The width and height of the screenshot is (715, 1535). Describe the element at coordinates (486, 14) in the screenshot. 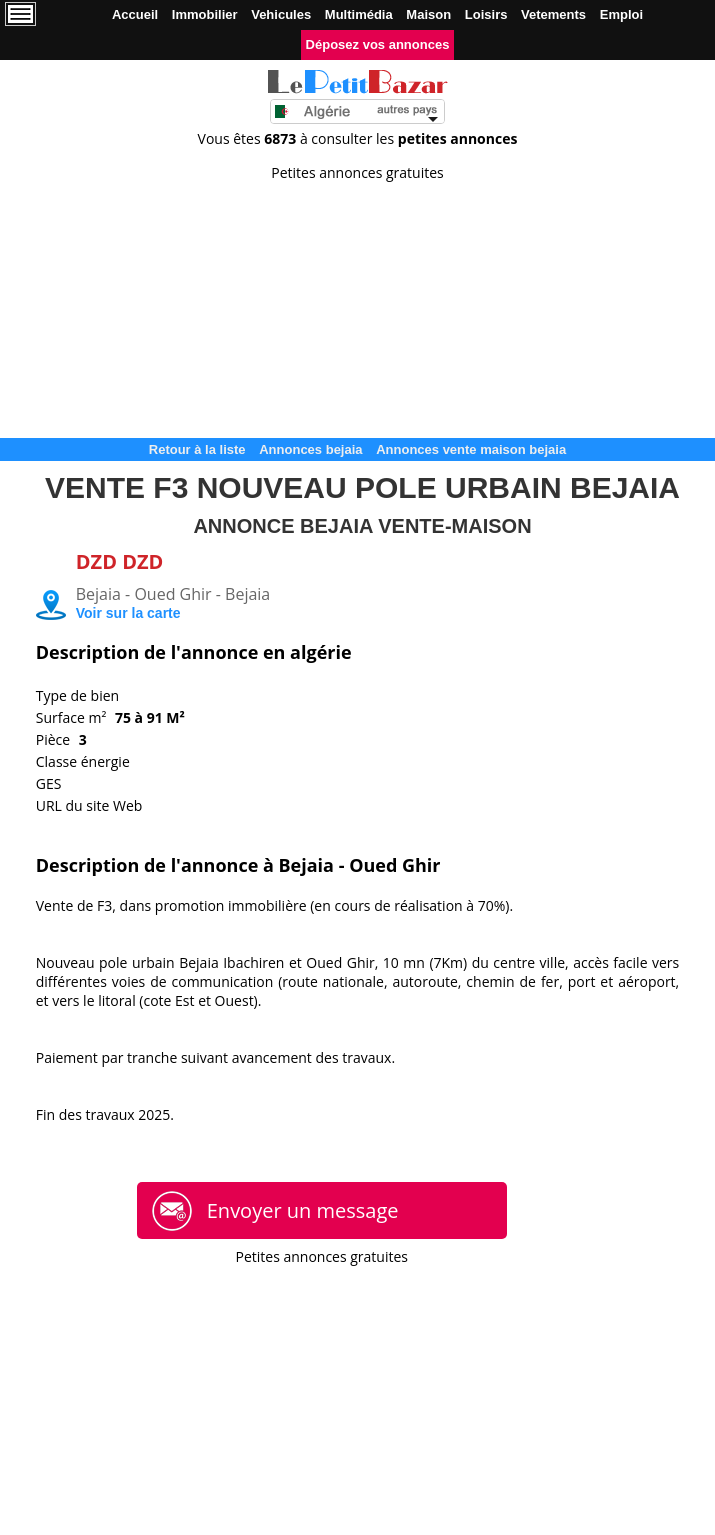

I see `Loisirs` at that location.